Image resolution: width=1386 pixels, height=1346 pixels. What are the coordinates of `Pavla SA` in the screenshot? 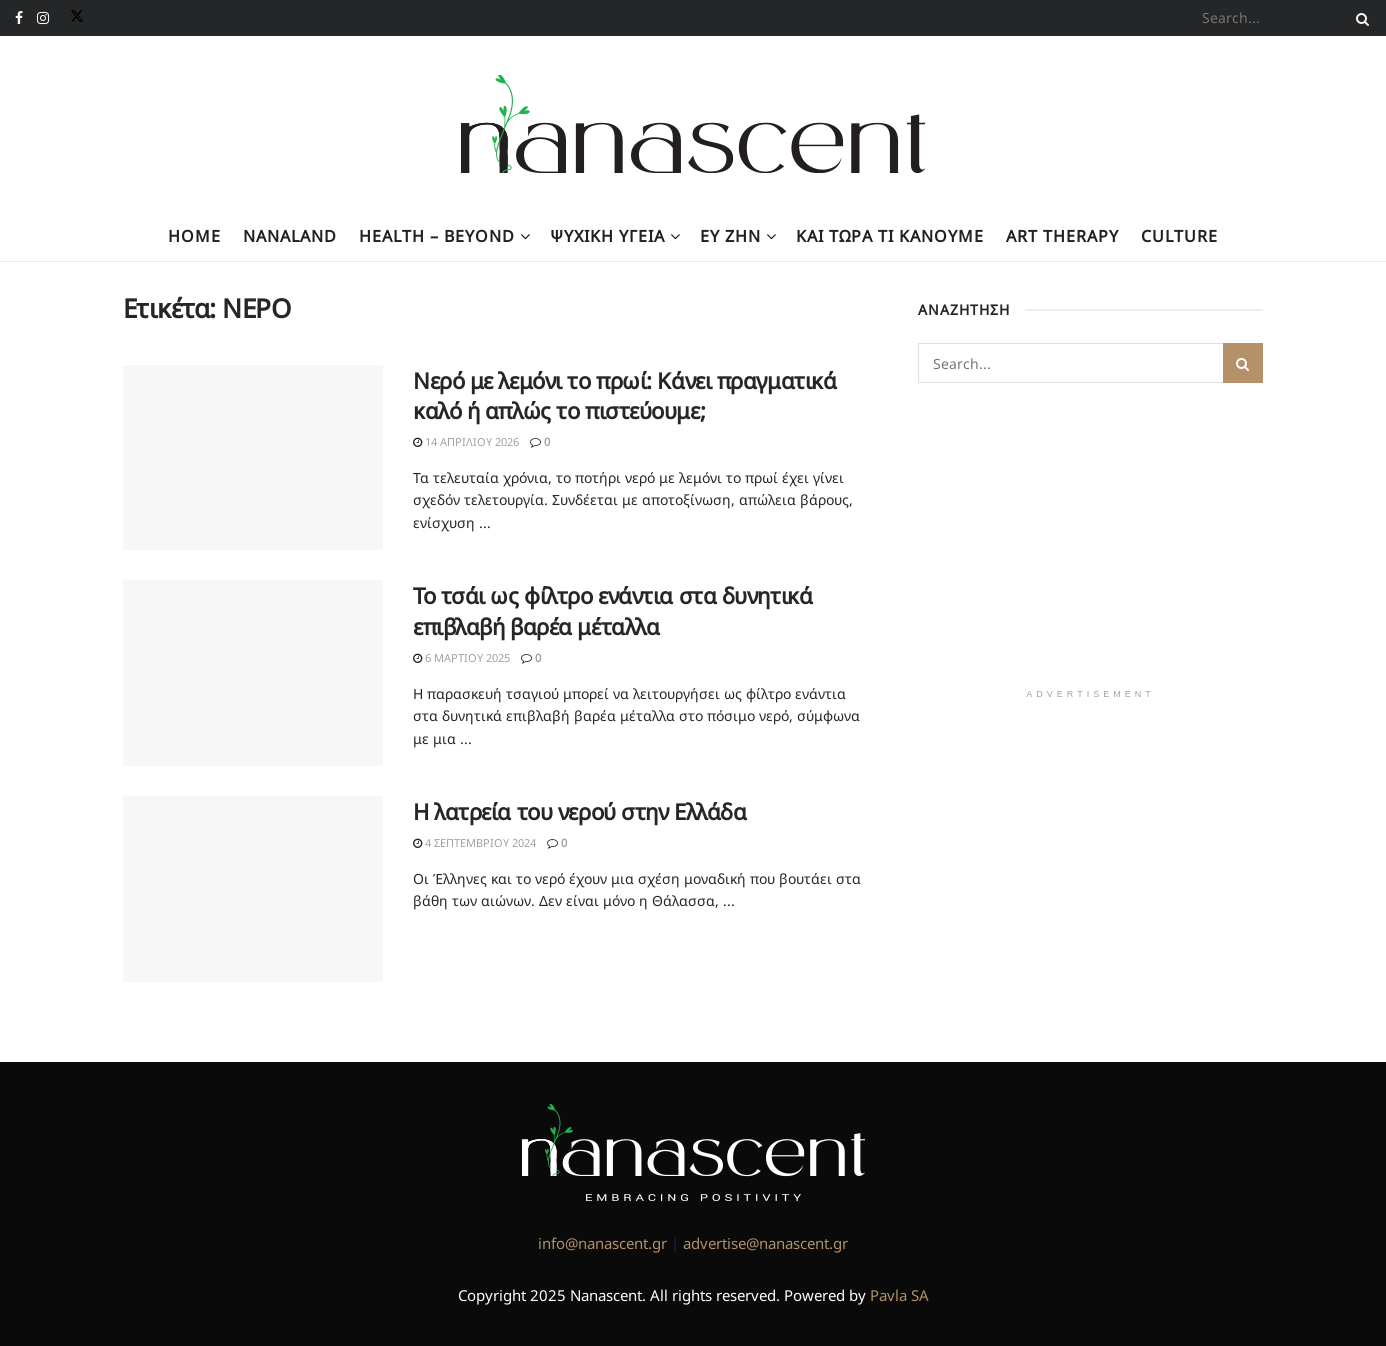 It's located at (899, 1295).